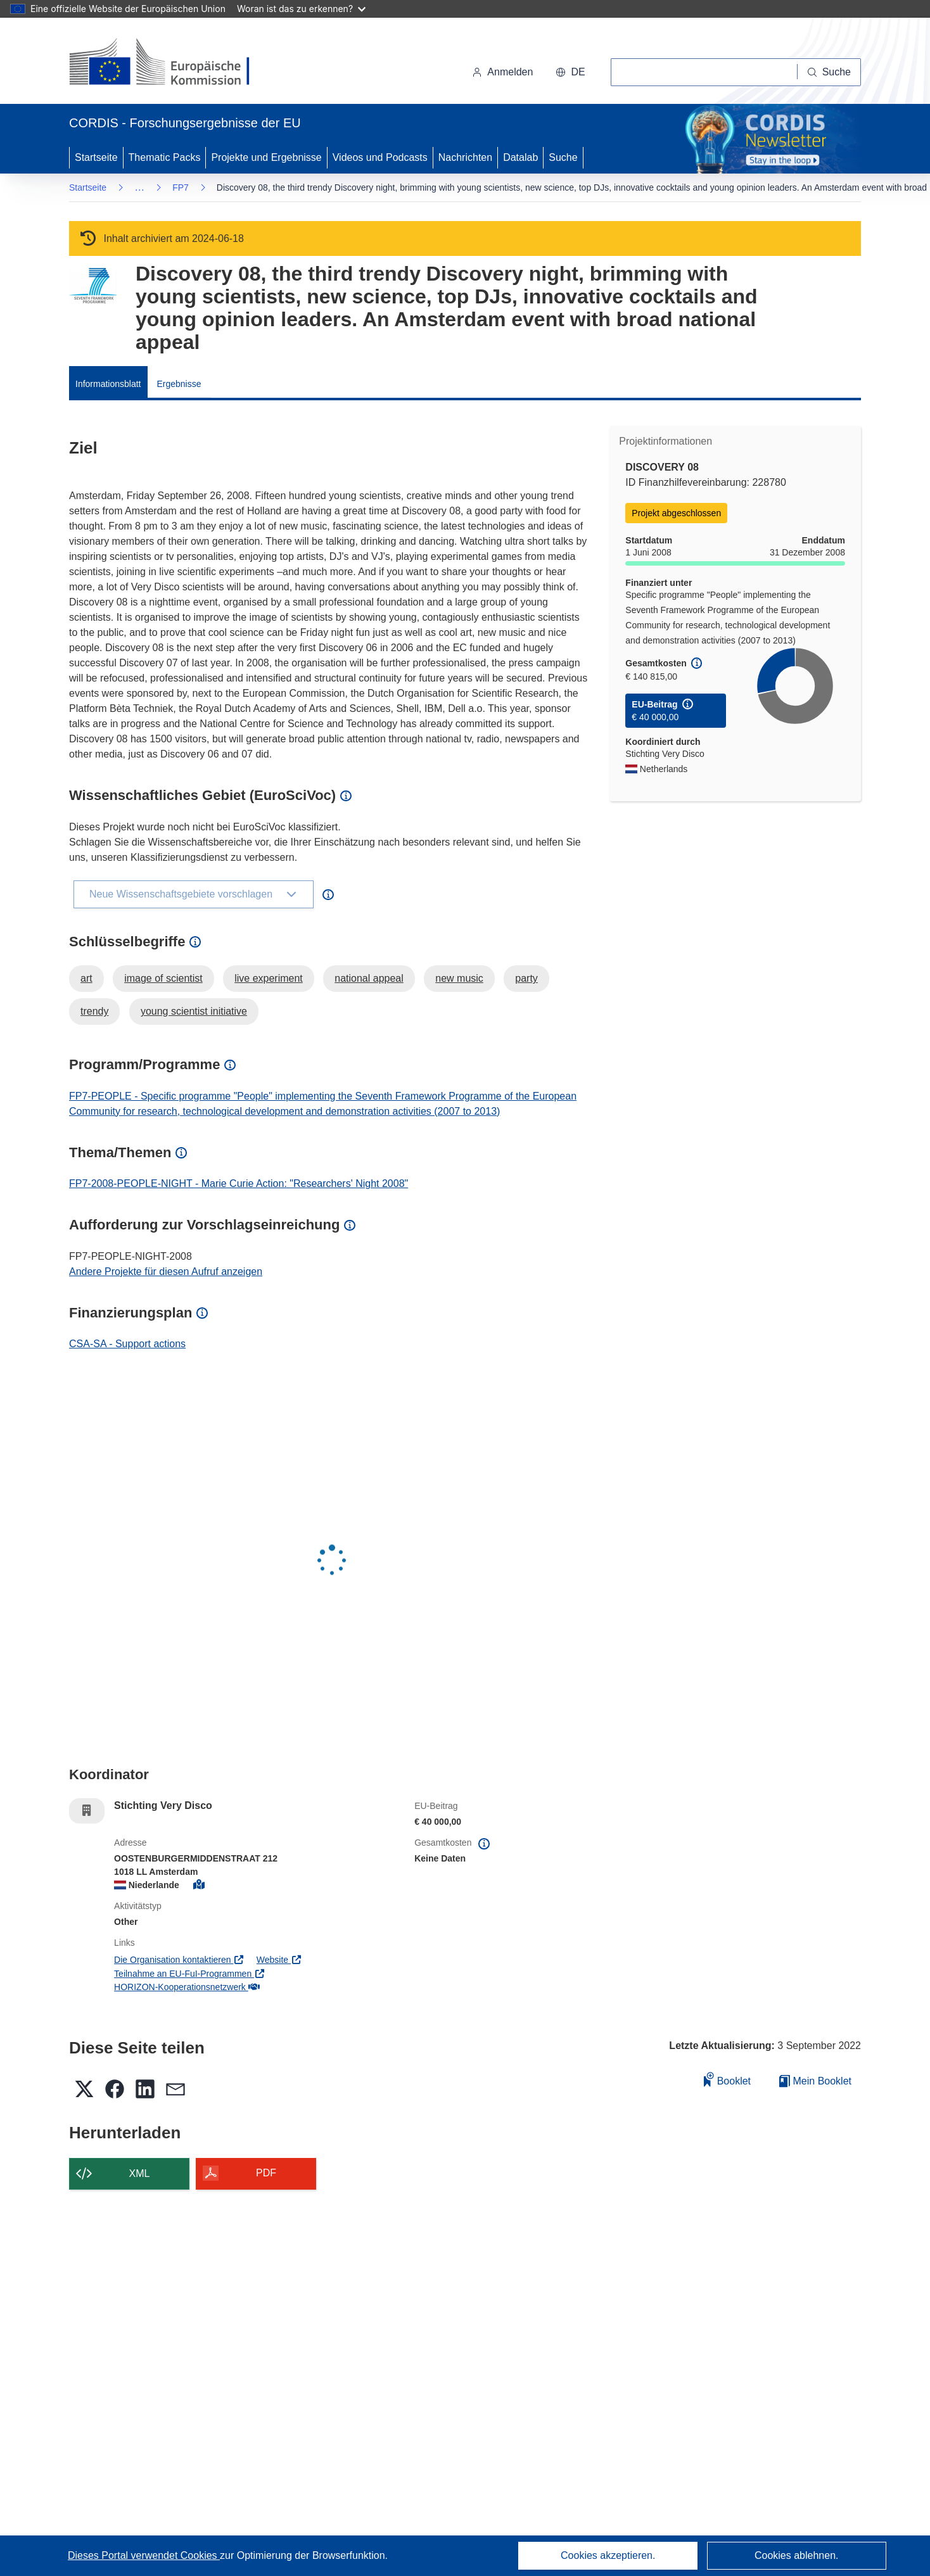  I want to click on Website, so click(279, 1960).